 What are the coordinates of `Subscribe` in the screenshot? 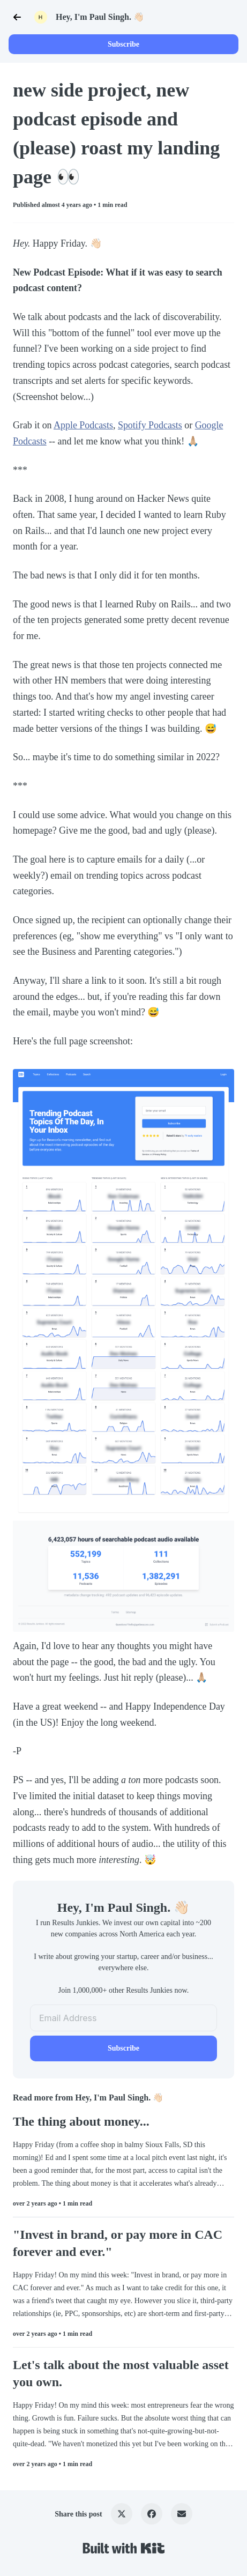 It's located at (123, 44).